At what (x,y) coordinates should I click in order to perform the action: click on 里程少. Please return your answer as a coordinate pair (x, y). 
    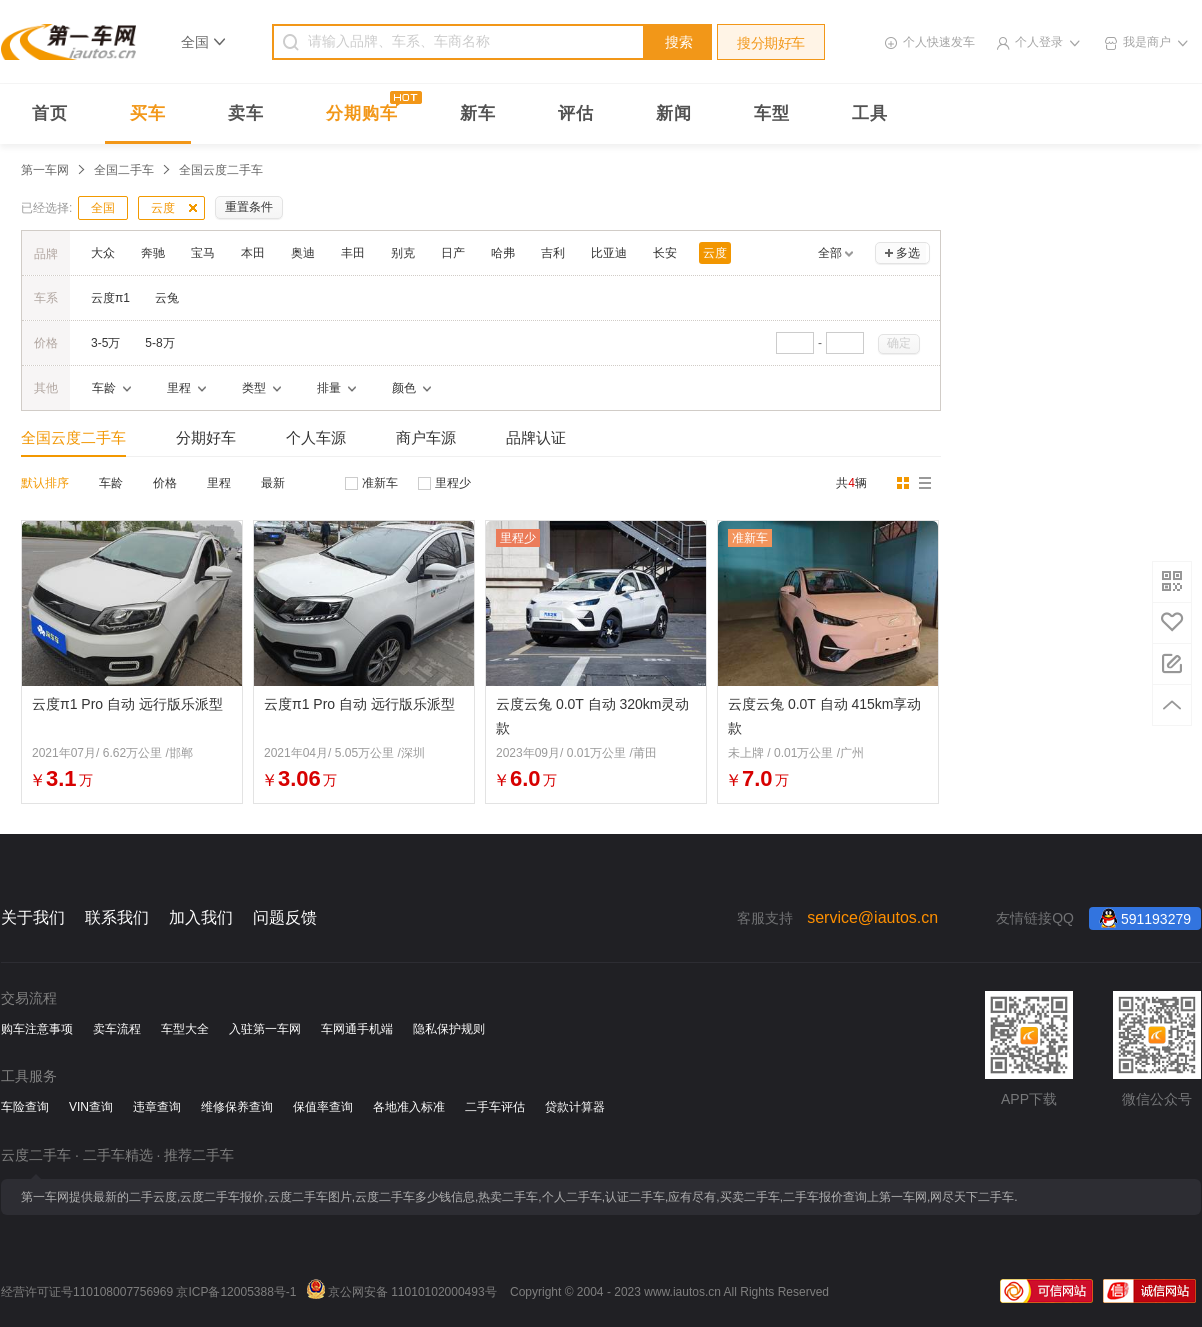
    Looking at the image, I should click on (453, 483).